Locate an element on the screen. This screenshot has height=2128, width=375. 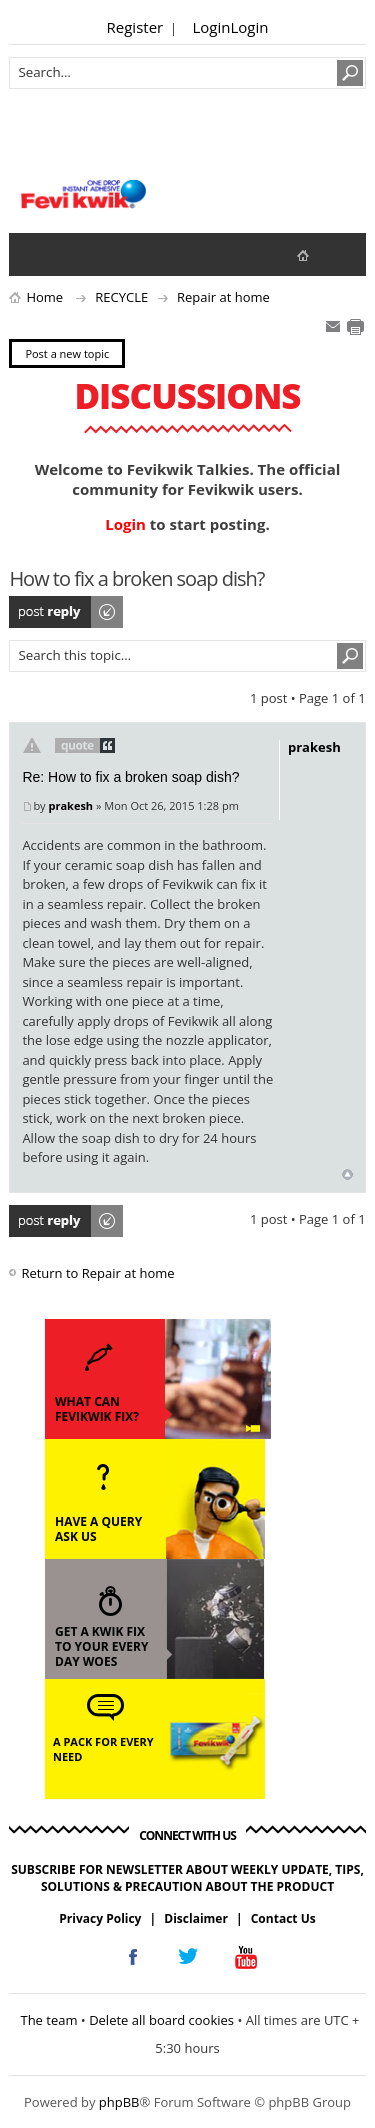
Post a reply is located at coordinates (67, 612).